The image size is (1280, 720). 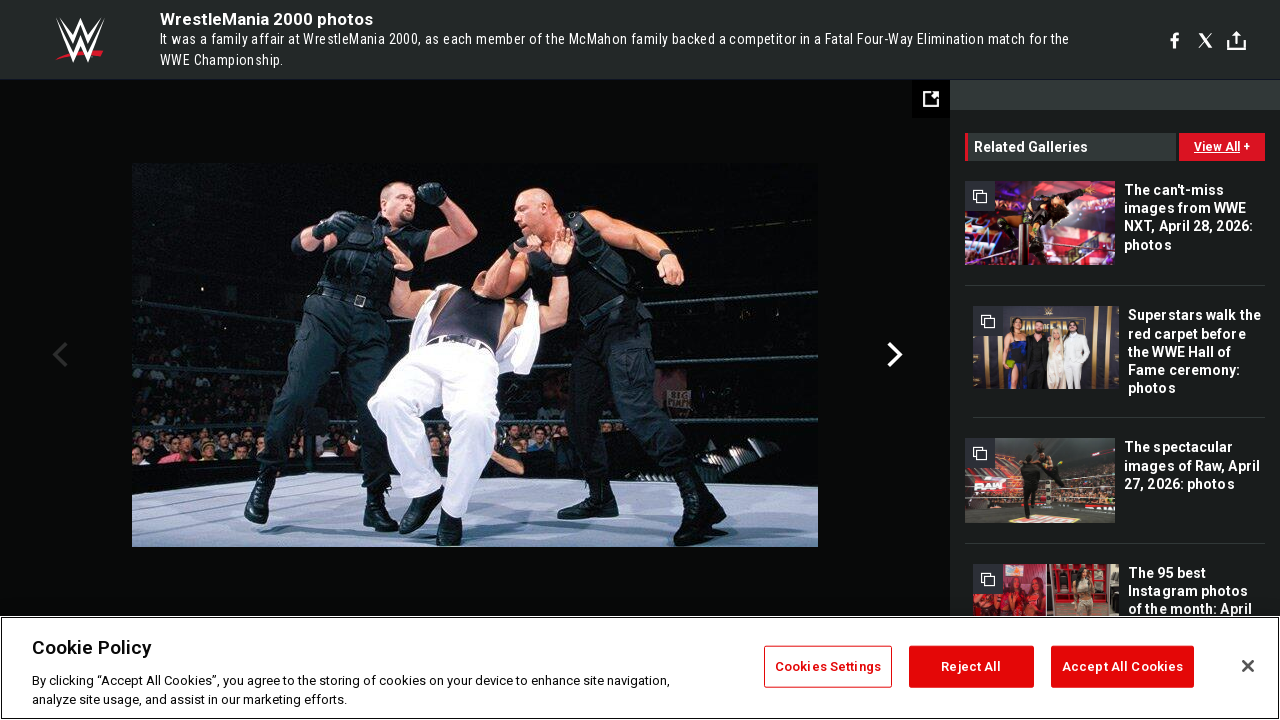 What do you see at coordinates (1236, 40) in the screenshot?
I see `[Toggle]` at bounding box center [1236, 40].